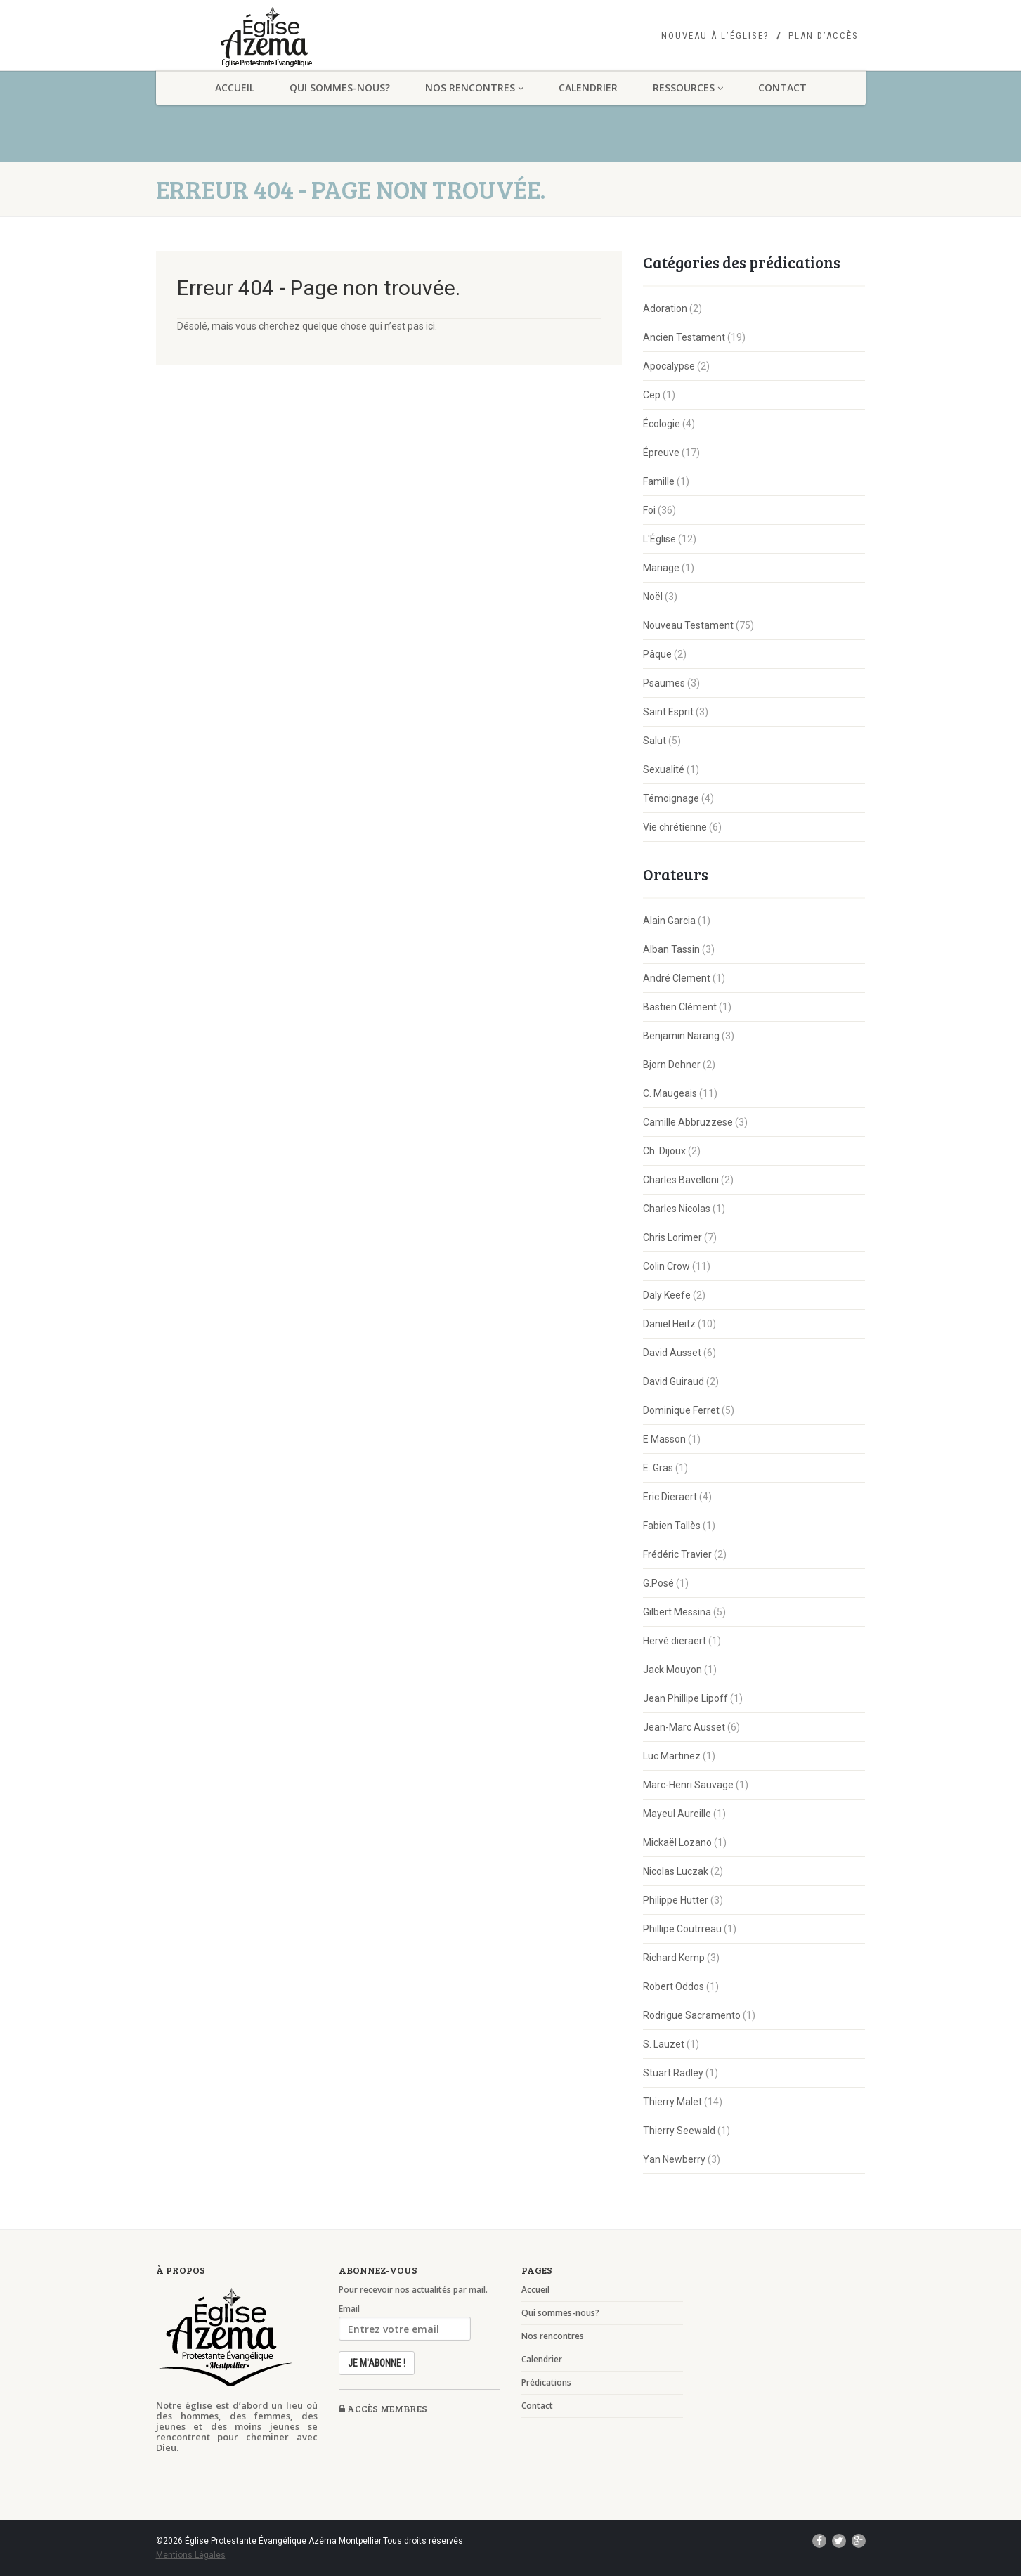 The height and width of the screenshot is (2576, 1021). I want to click on Charles Bavelloni, so click(681, 1179).